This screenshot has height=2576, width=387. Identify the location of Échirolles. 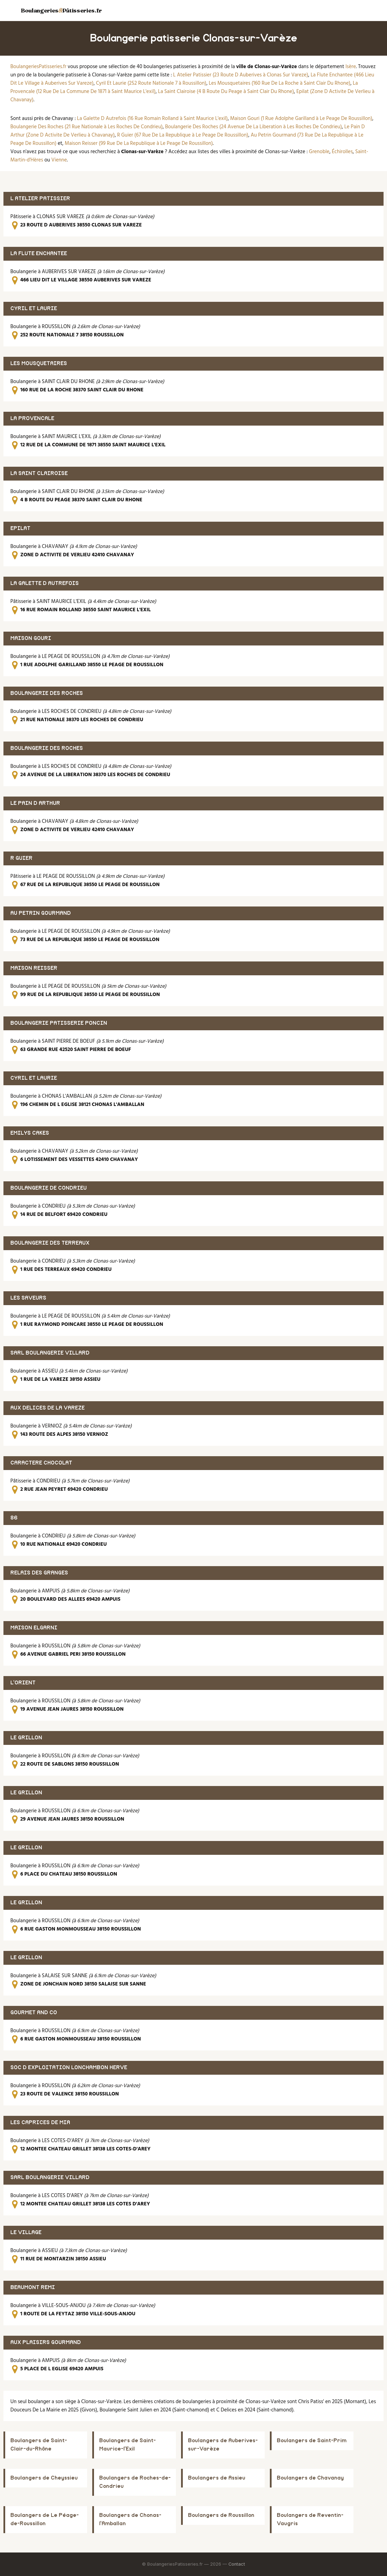
(342, 152).